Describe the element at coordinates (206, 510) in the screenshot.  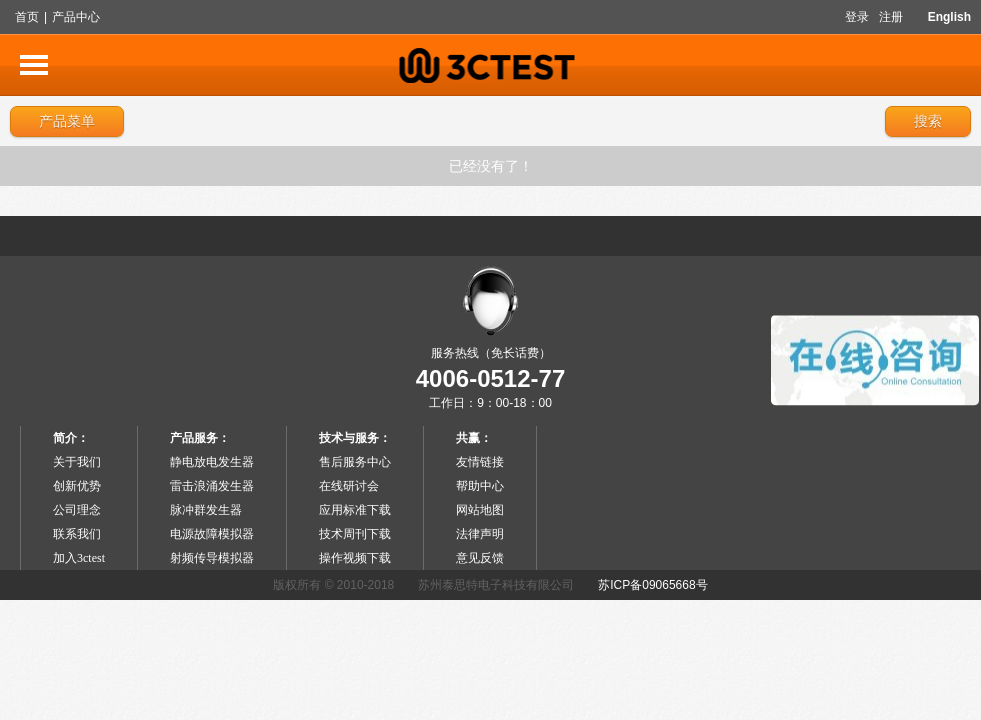
I see `脉冲群发生器` at that location.